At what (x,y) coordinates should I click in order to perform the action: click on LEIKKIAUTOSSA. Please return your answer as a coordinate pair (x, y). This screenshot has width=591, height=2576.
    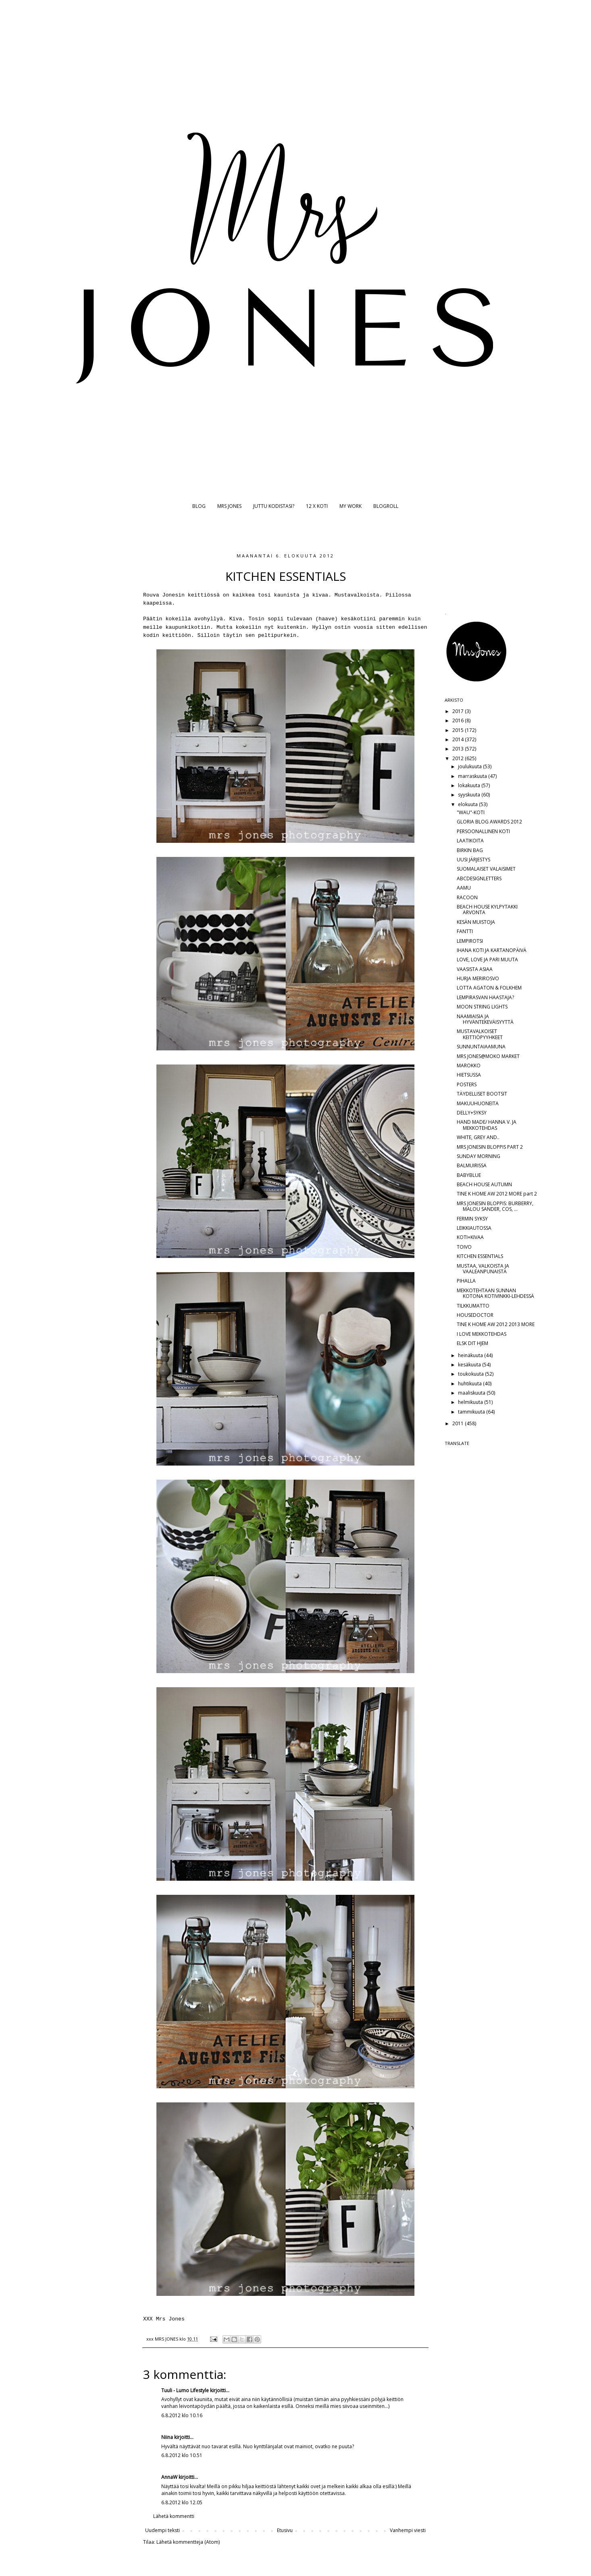
    Looking at the image, I should click on (474, 1228).